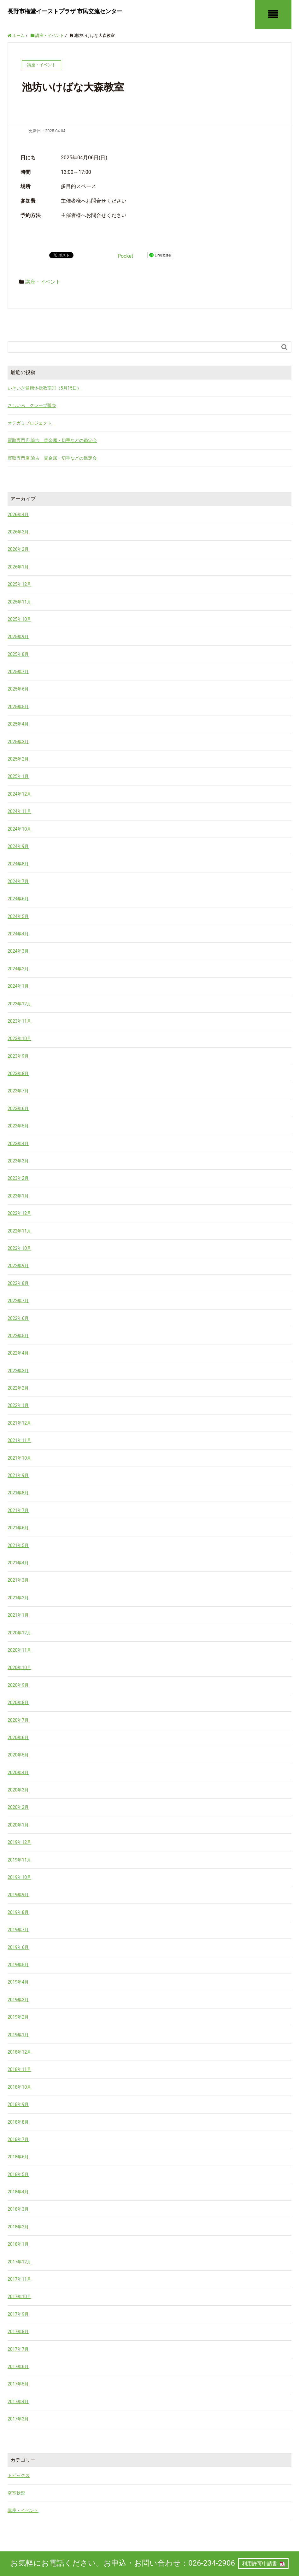 The image size is (299, 2576). Describe the element at coordinates (18, 1947) in the screenshot. I see `2019年6月` at that location.